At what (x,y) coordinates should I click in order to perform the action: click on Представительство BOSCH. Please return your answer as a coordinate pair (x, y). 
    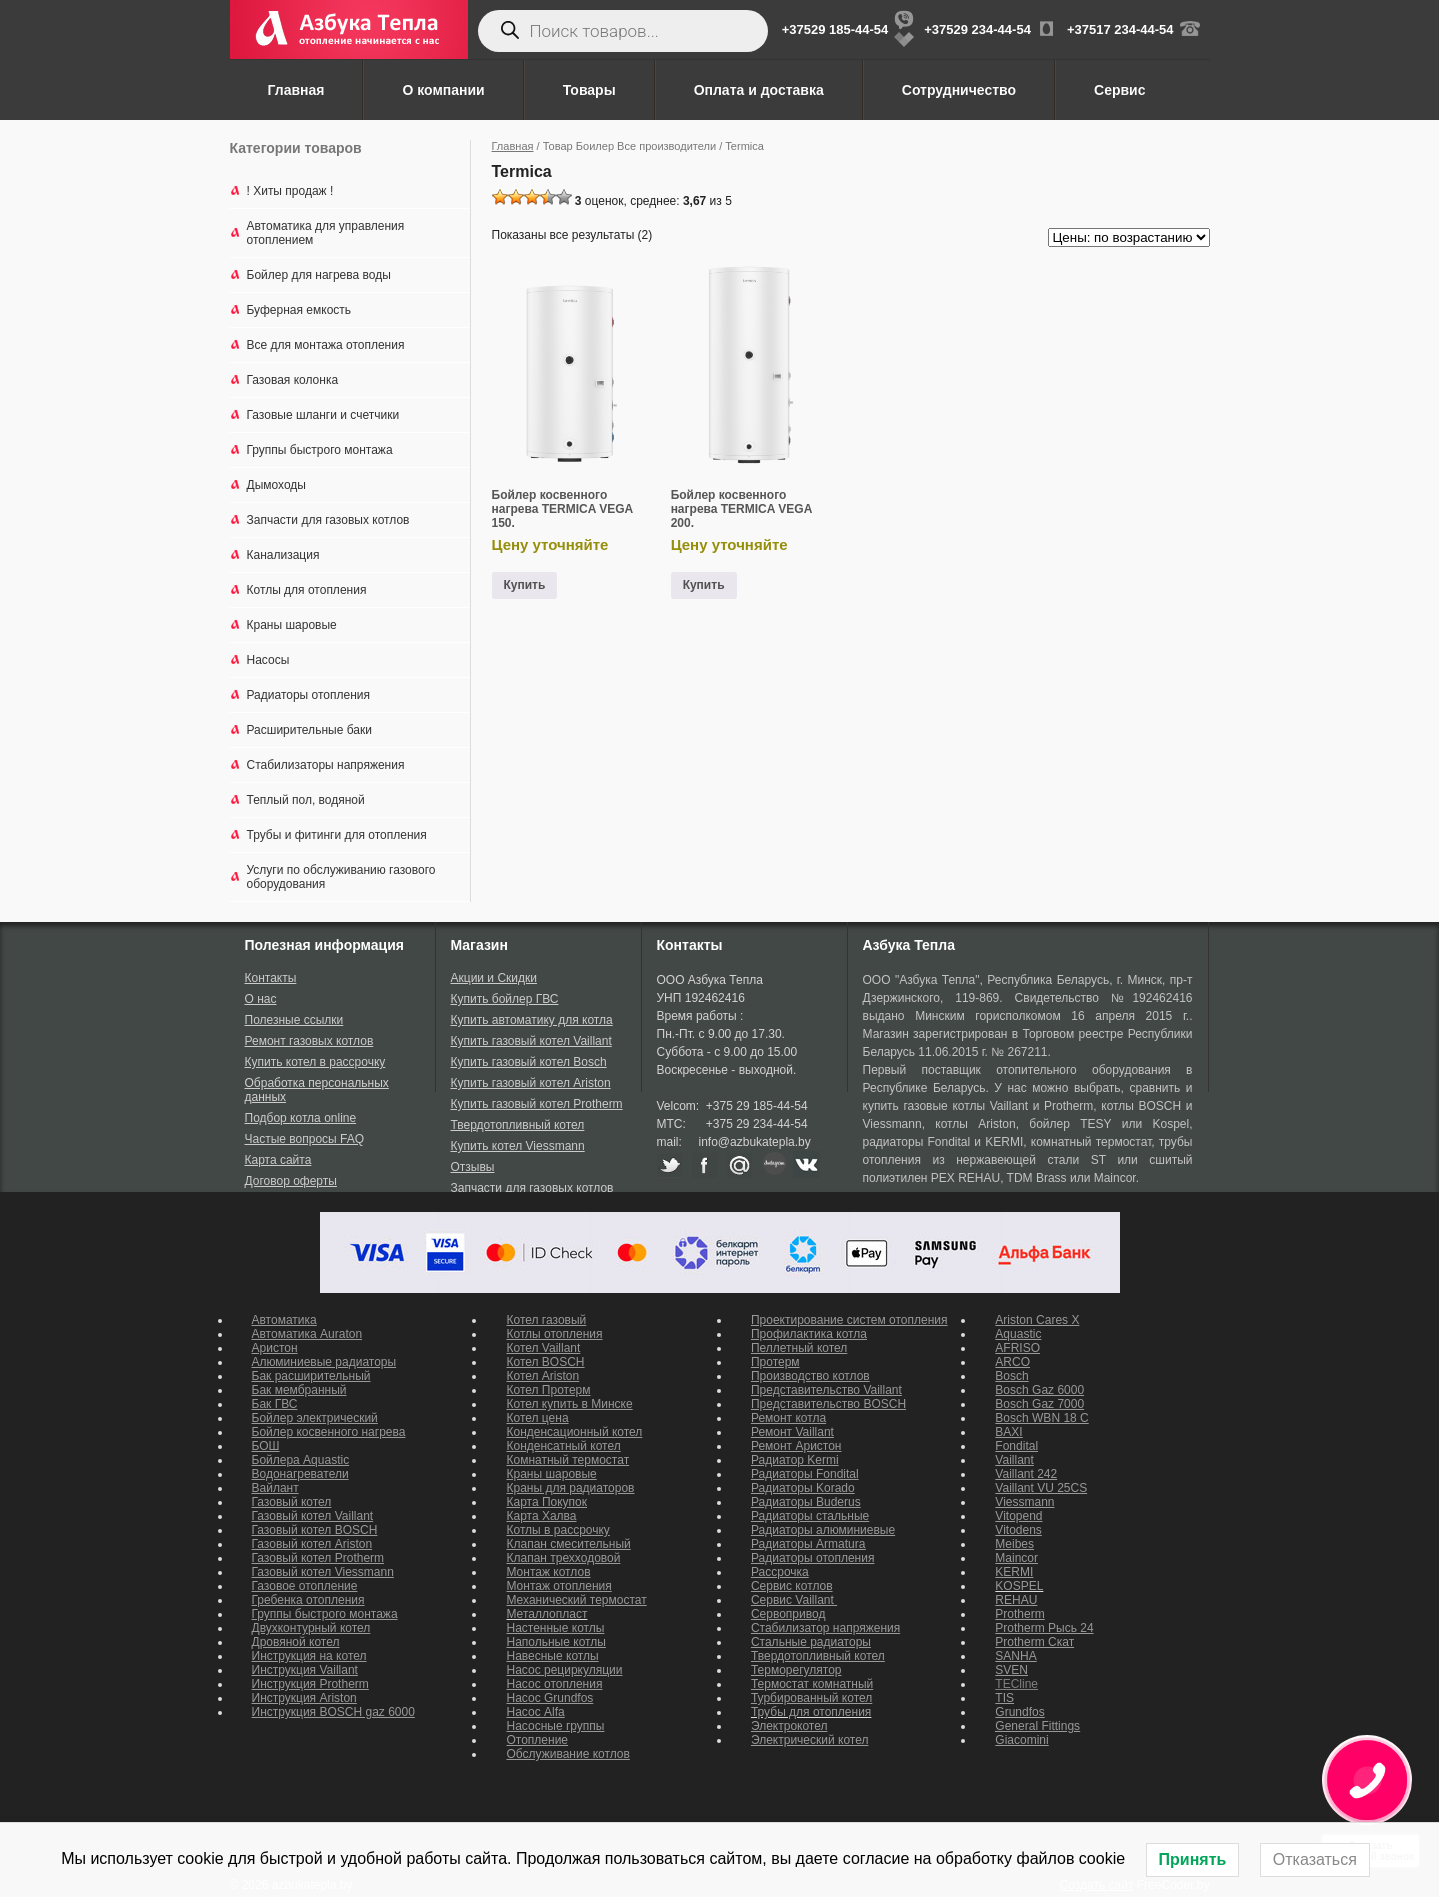
    Looking at the image, I should click on (828, 1404).